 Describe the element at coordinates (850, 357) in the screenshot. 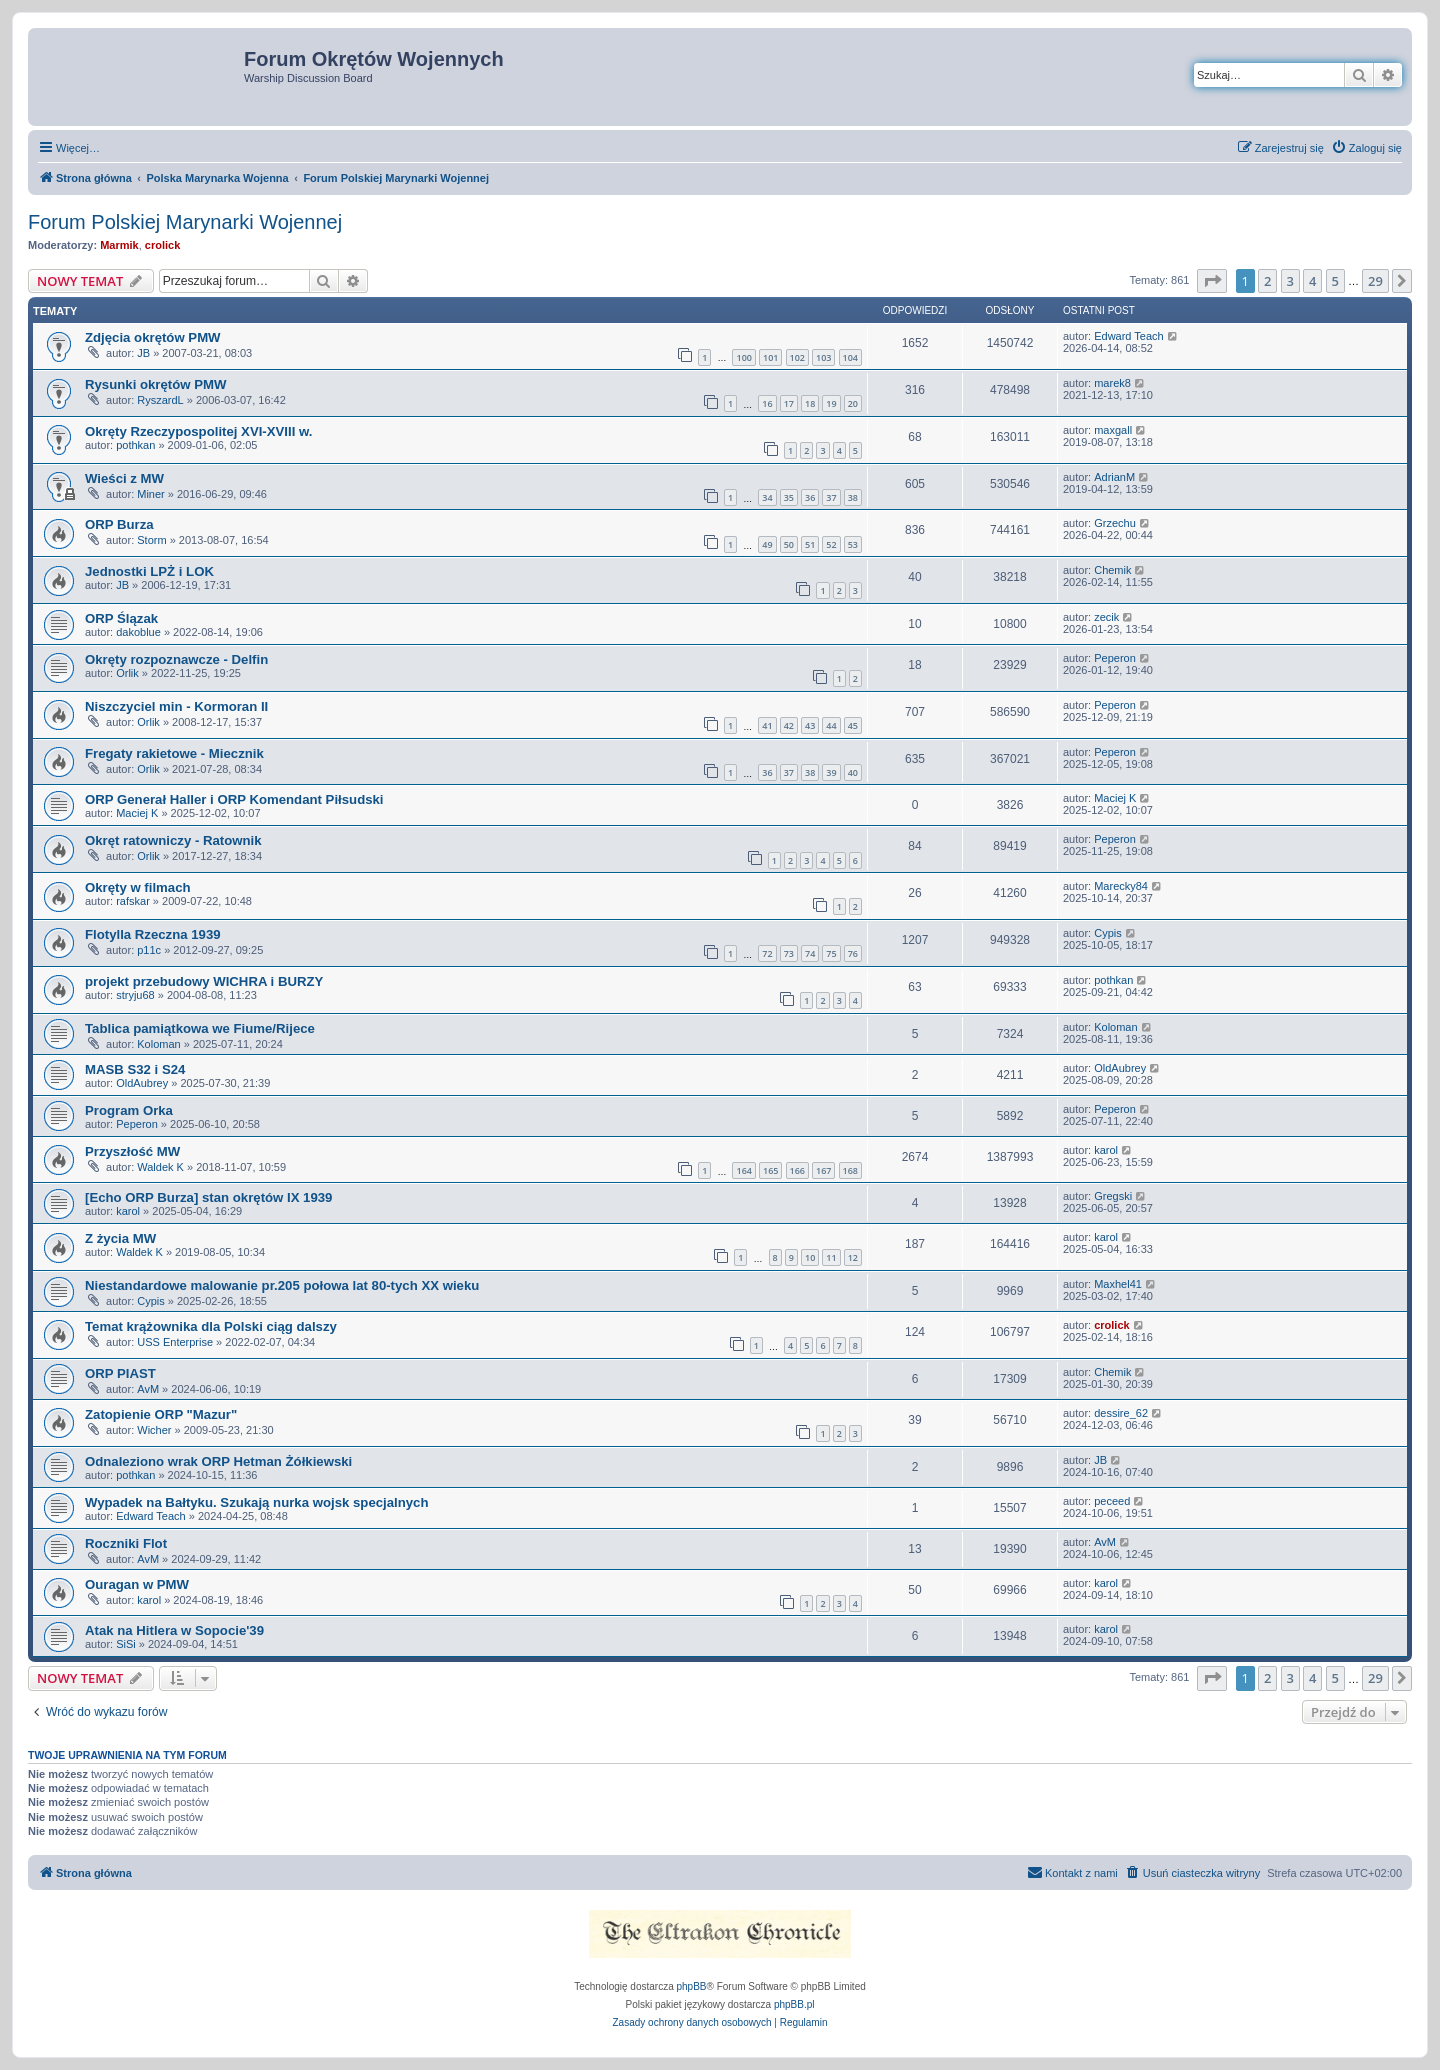

I see `104` at that location.